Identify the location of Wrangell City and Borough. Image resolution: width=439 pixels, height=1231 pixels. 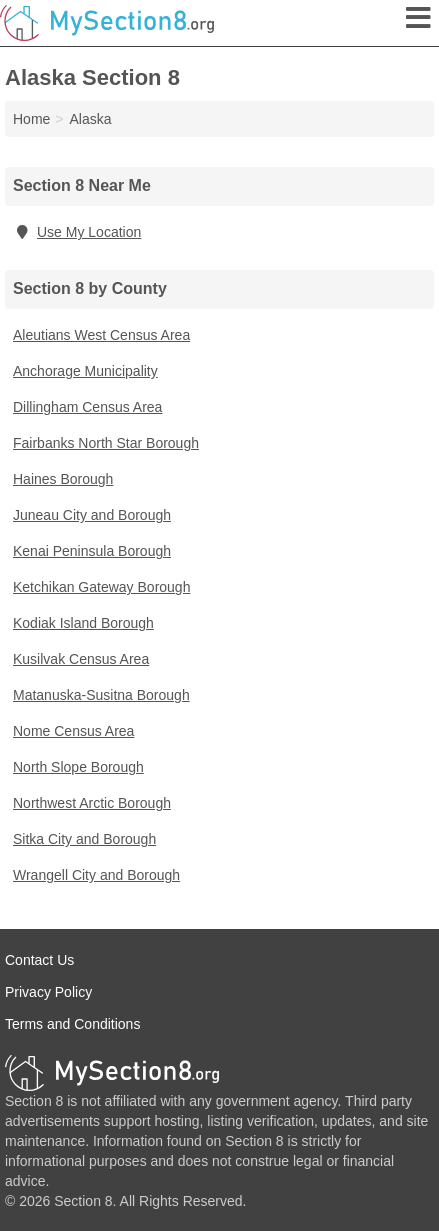
(96, 875).